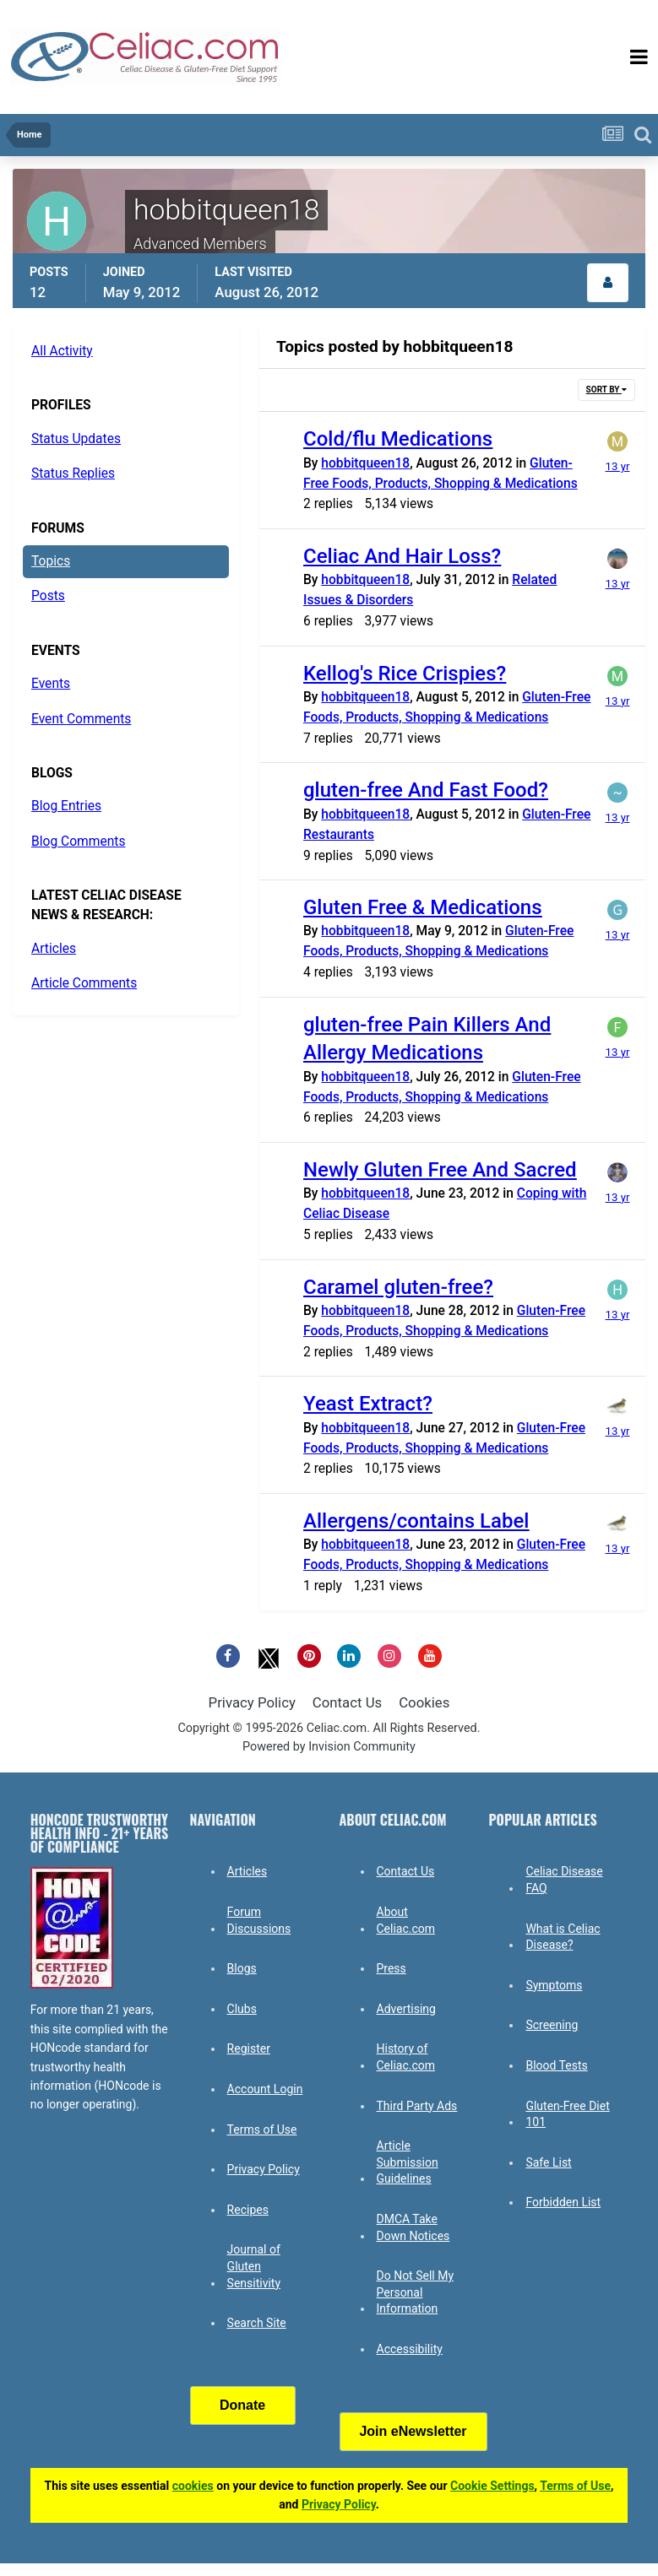  I want to click on Kellog's Rice Crispies?, so click(404, 673).